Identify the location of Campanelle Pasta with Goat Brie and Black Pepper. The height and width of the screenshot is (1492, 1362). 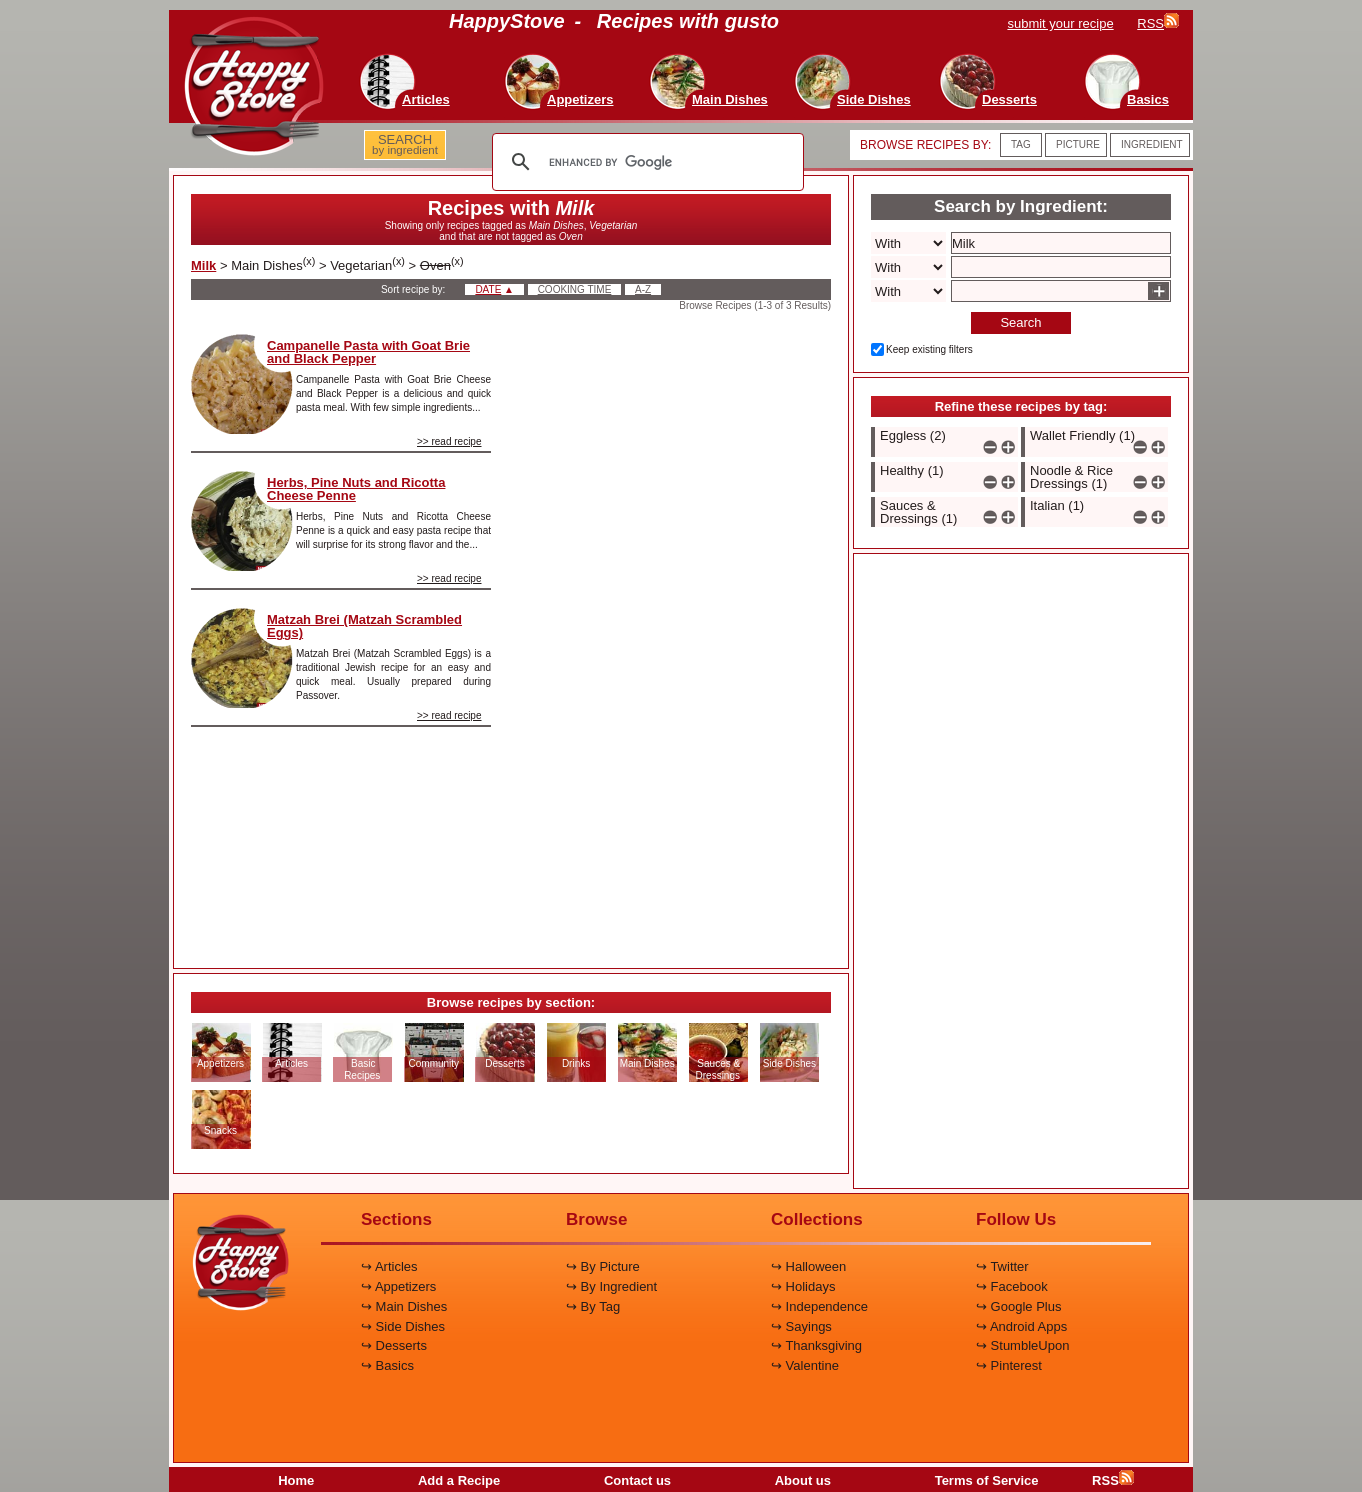
(368, 352).